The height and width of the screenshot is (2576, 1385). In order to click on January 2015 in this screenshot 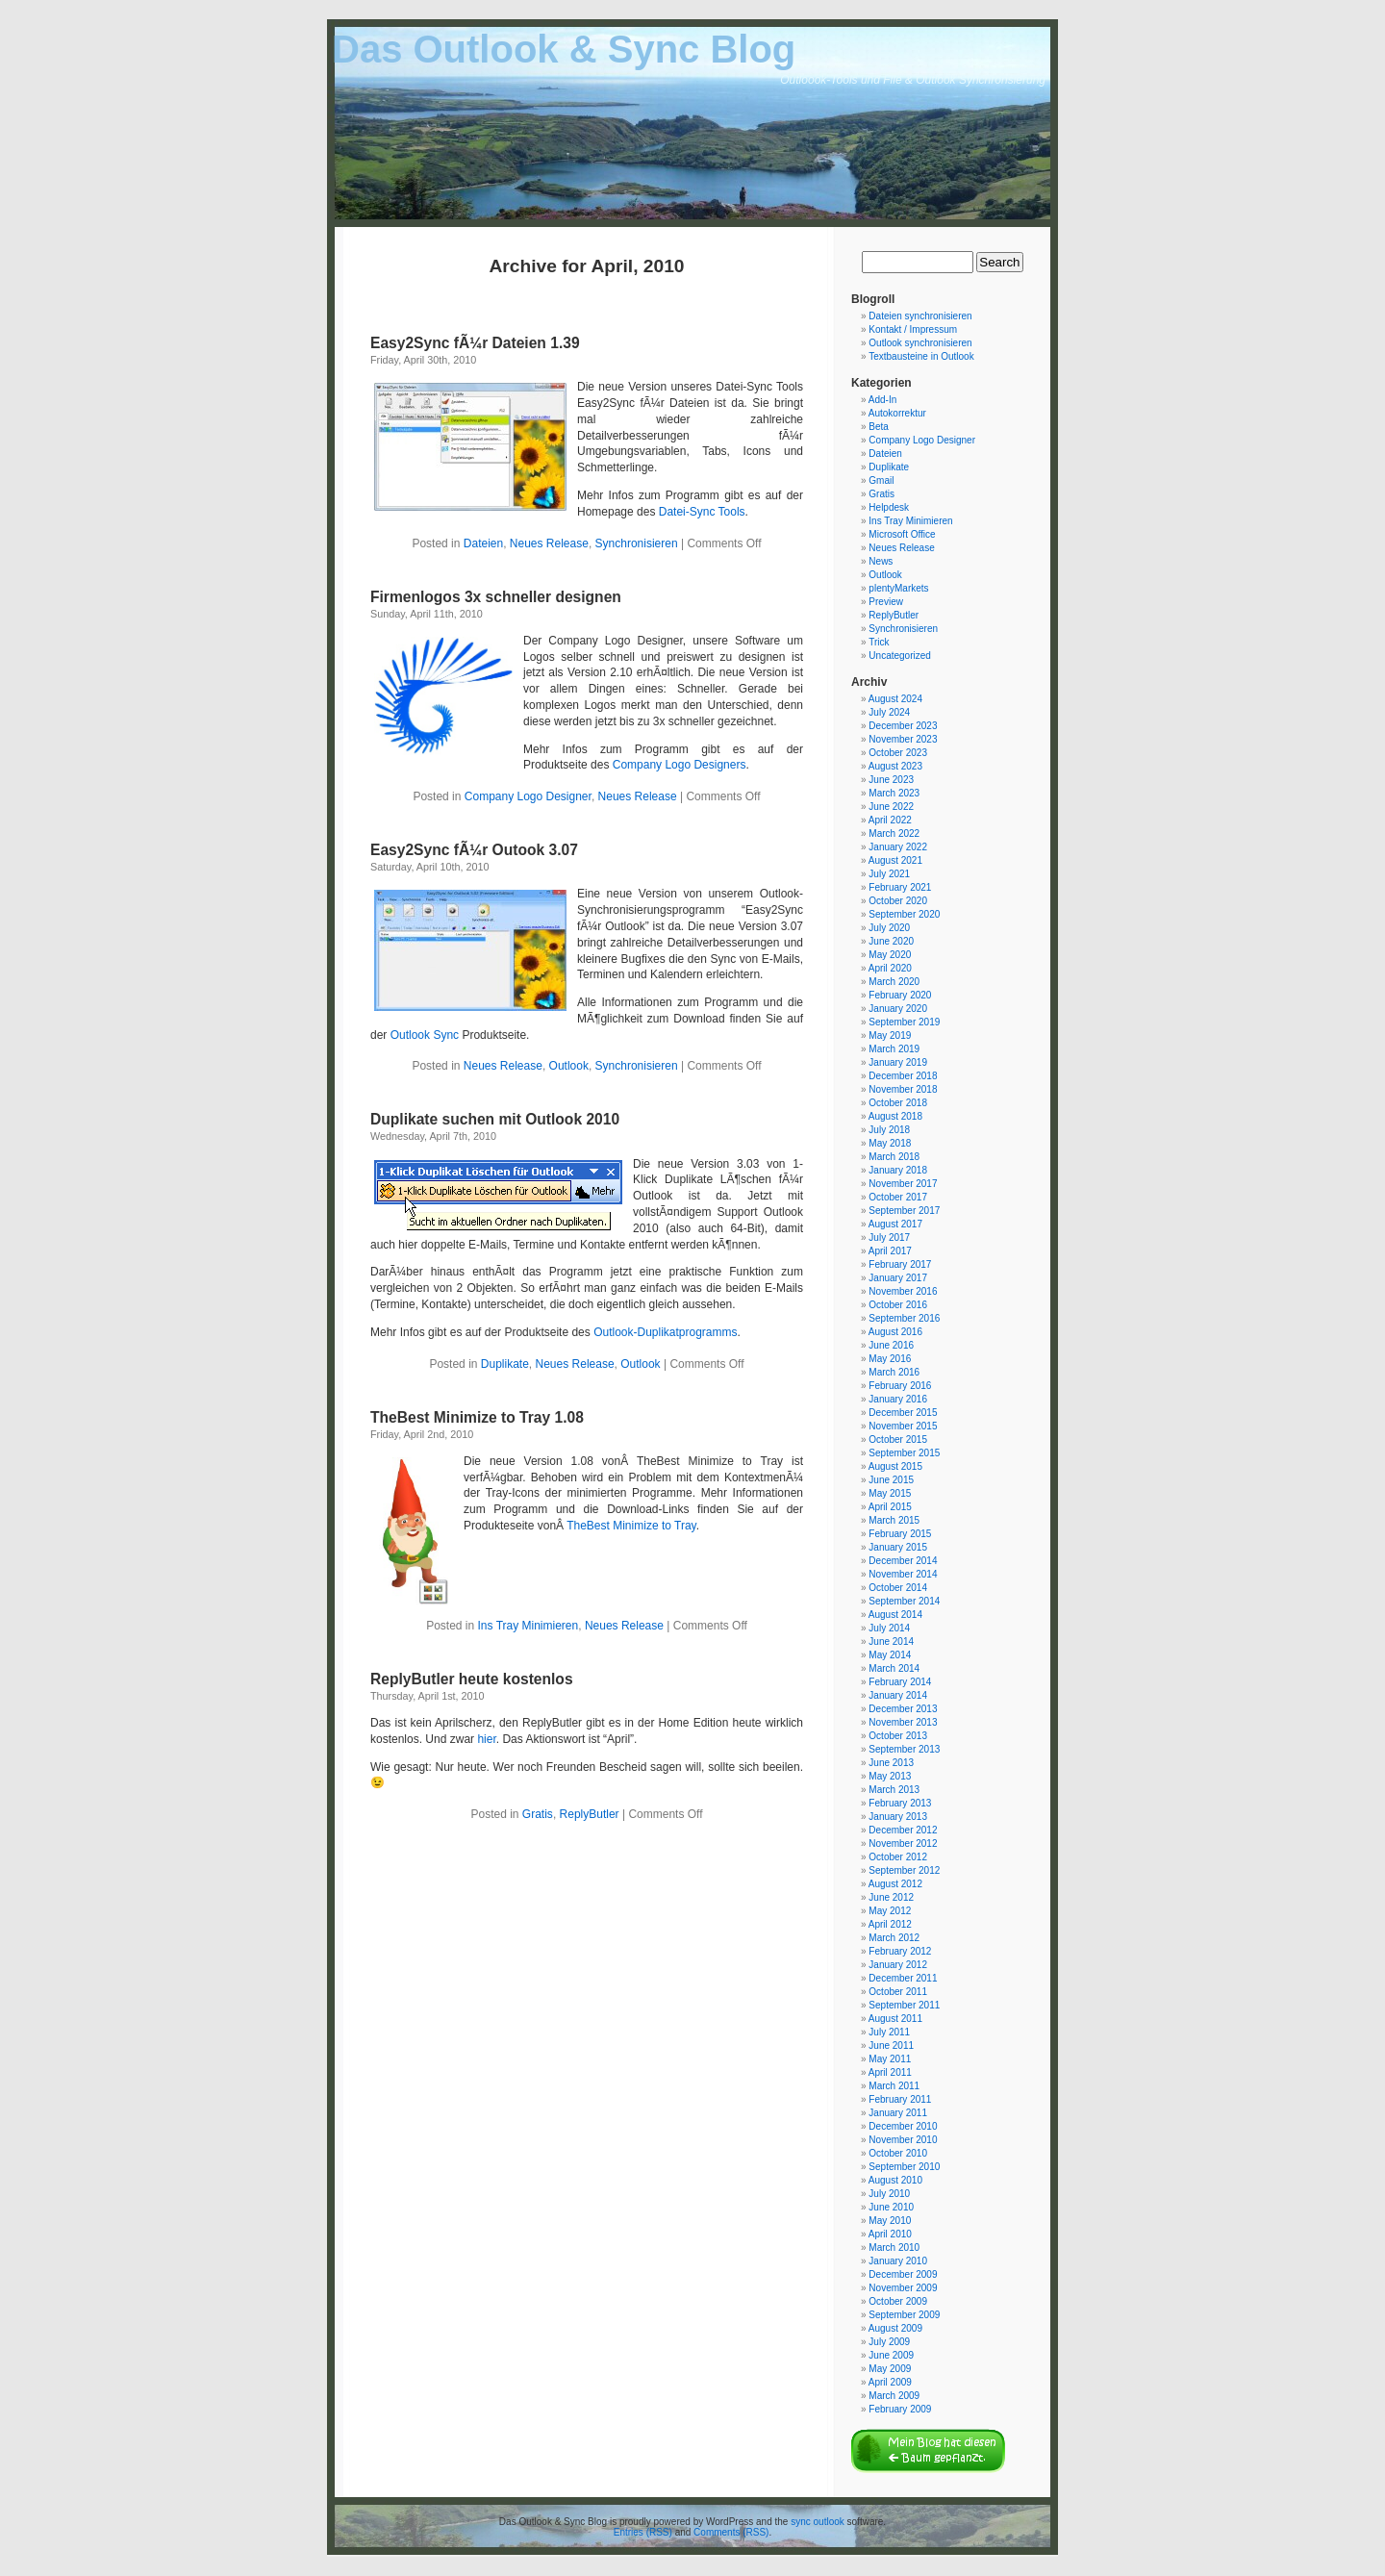, I will do `click(898, 1547)`.